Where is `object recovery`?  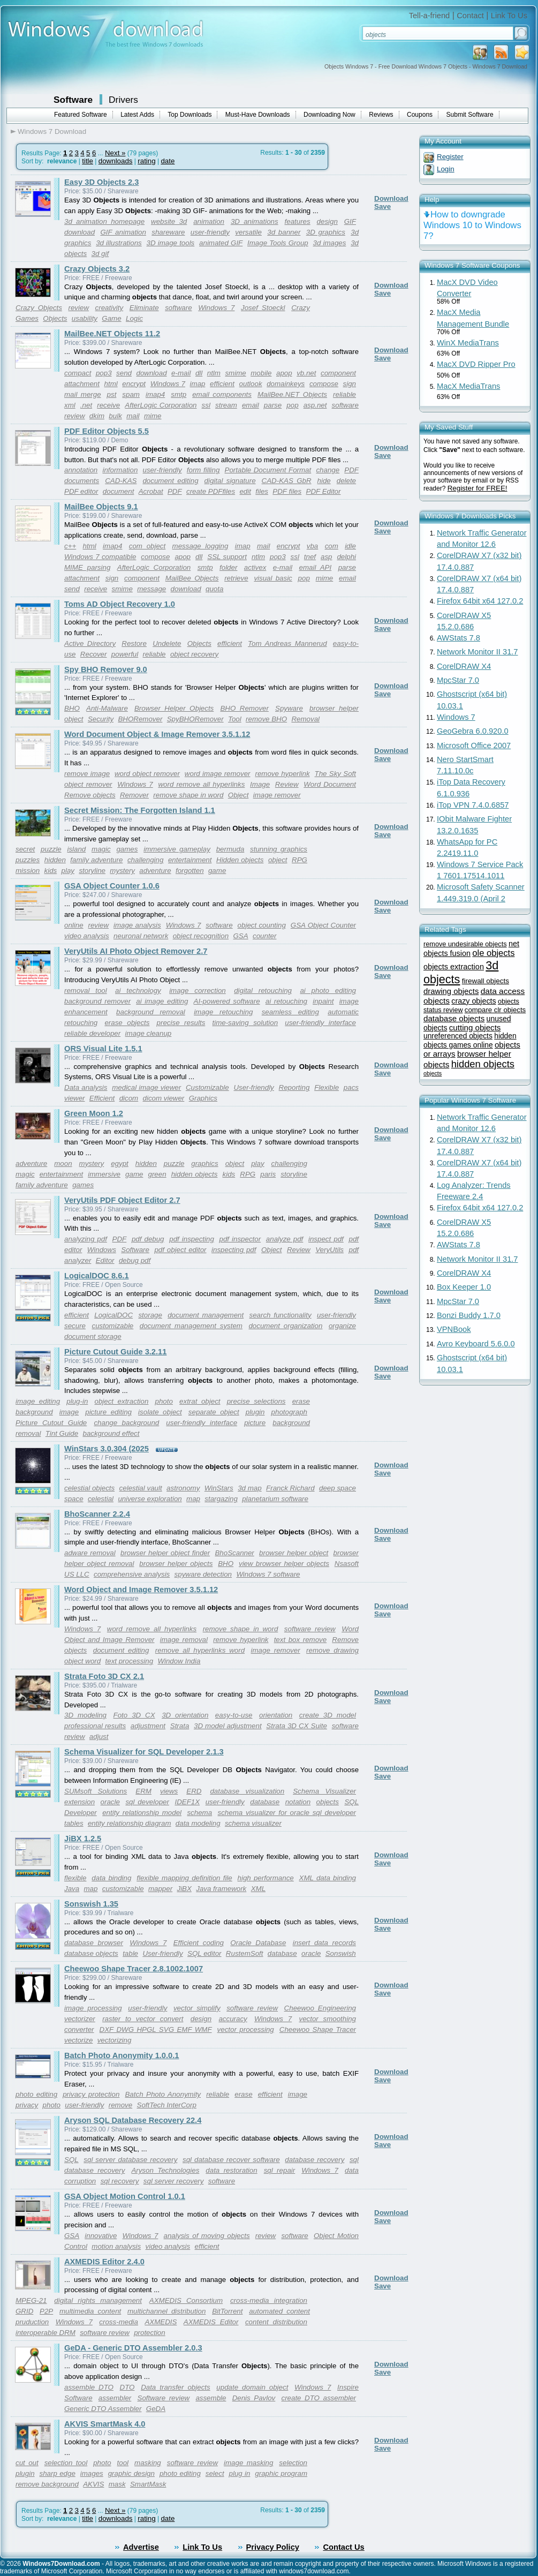 object recovery is located at coordinates (194, 654).